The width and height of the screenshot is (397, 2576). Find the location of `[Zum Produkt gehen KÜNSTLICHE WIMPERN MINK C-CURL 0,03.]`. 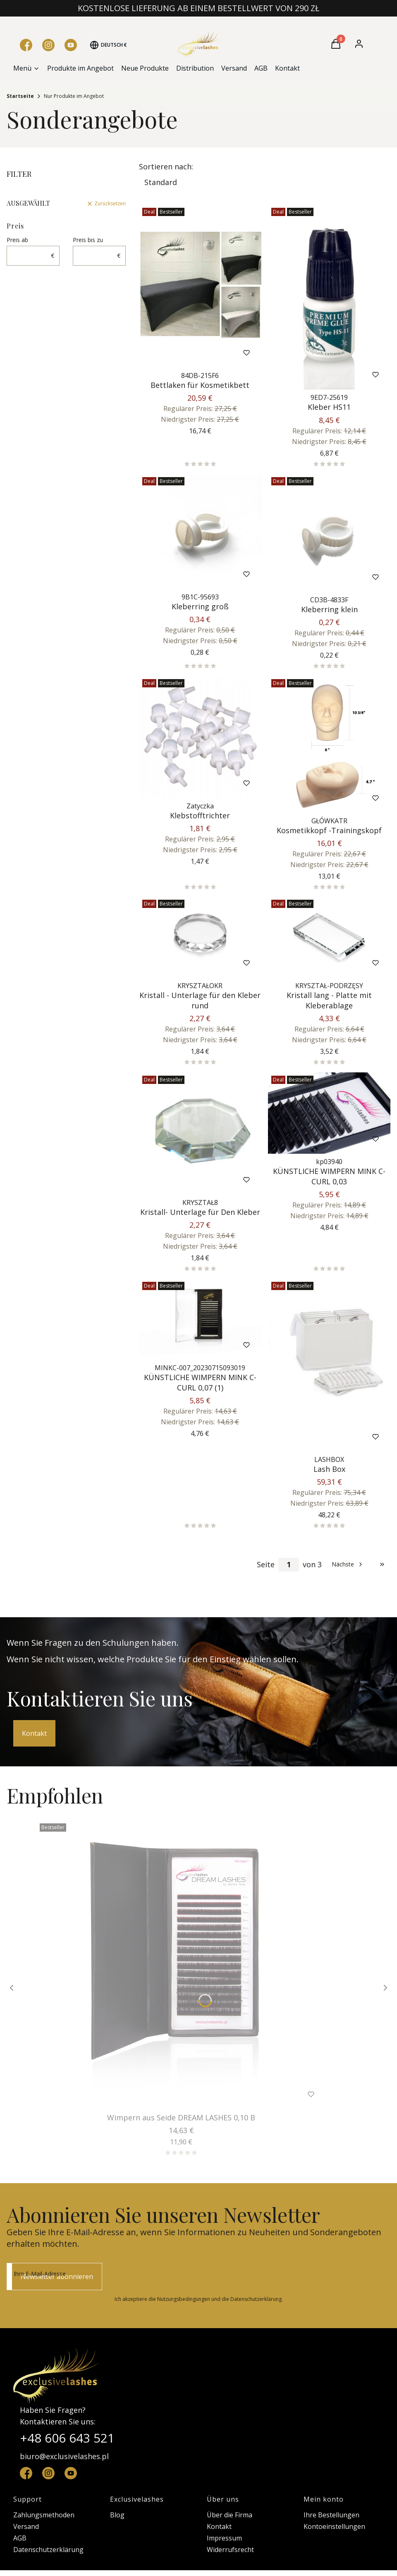

[Zum Produkt gehen KÜNSTLICHE WIMPERN MINK C-CURL 0,03.] is located at coordinates (329, 1113).